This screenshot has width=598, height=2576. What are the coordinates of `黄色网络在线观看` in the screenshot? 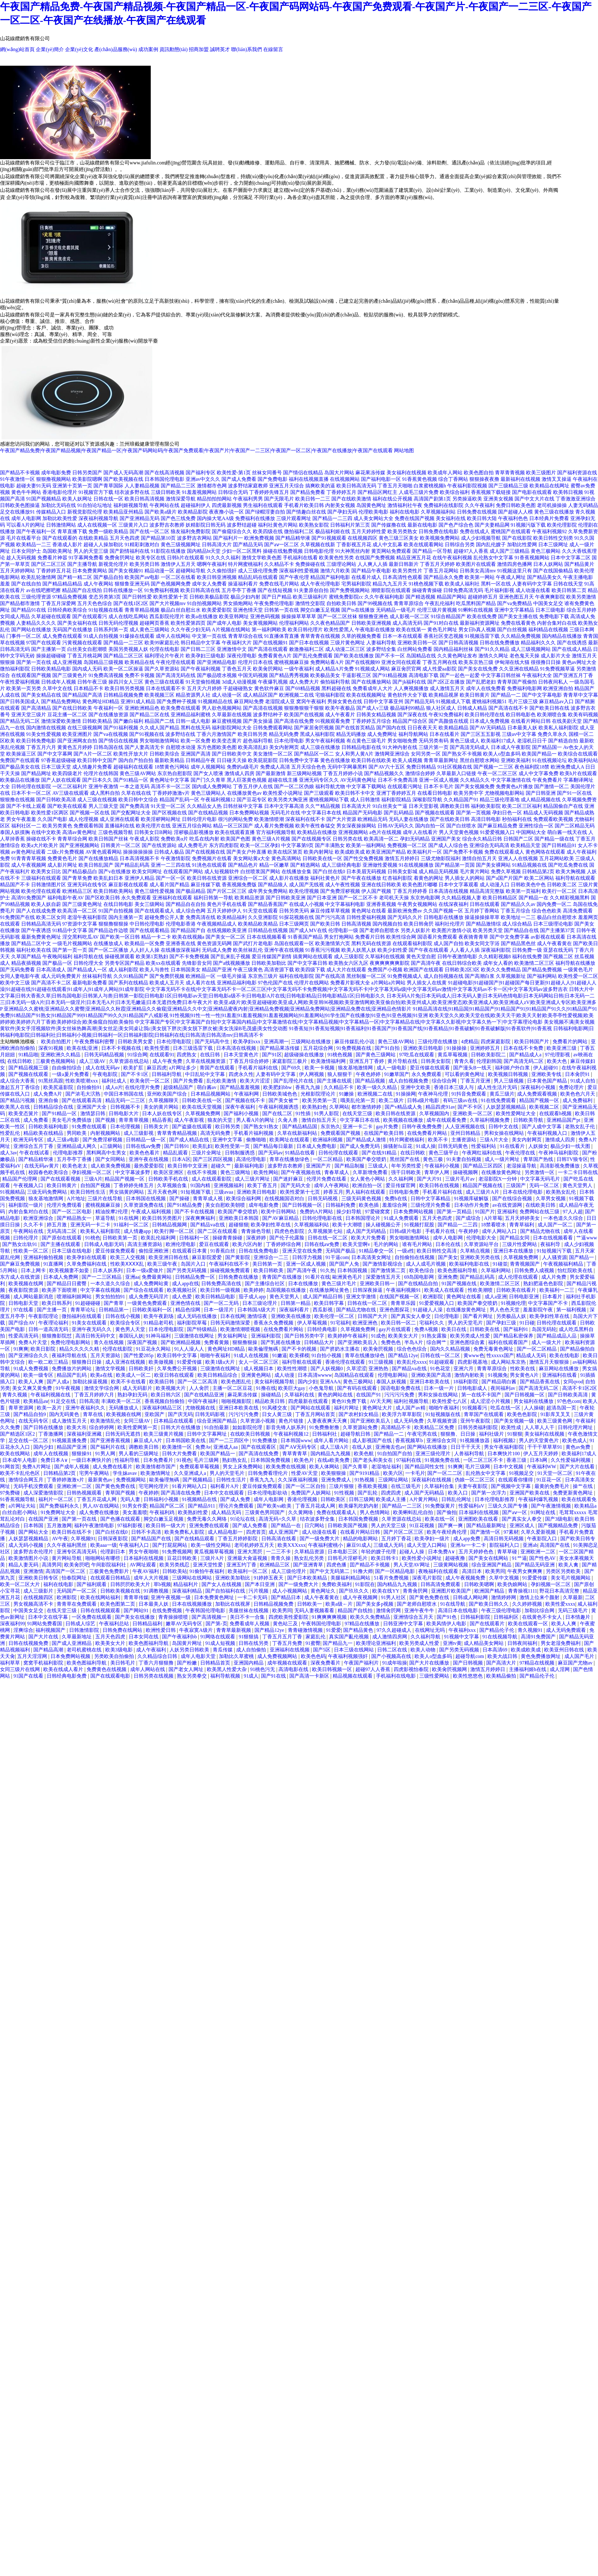 It's located at (545, 852).